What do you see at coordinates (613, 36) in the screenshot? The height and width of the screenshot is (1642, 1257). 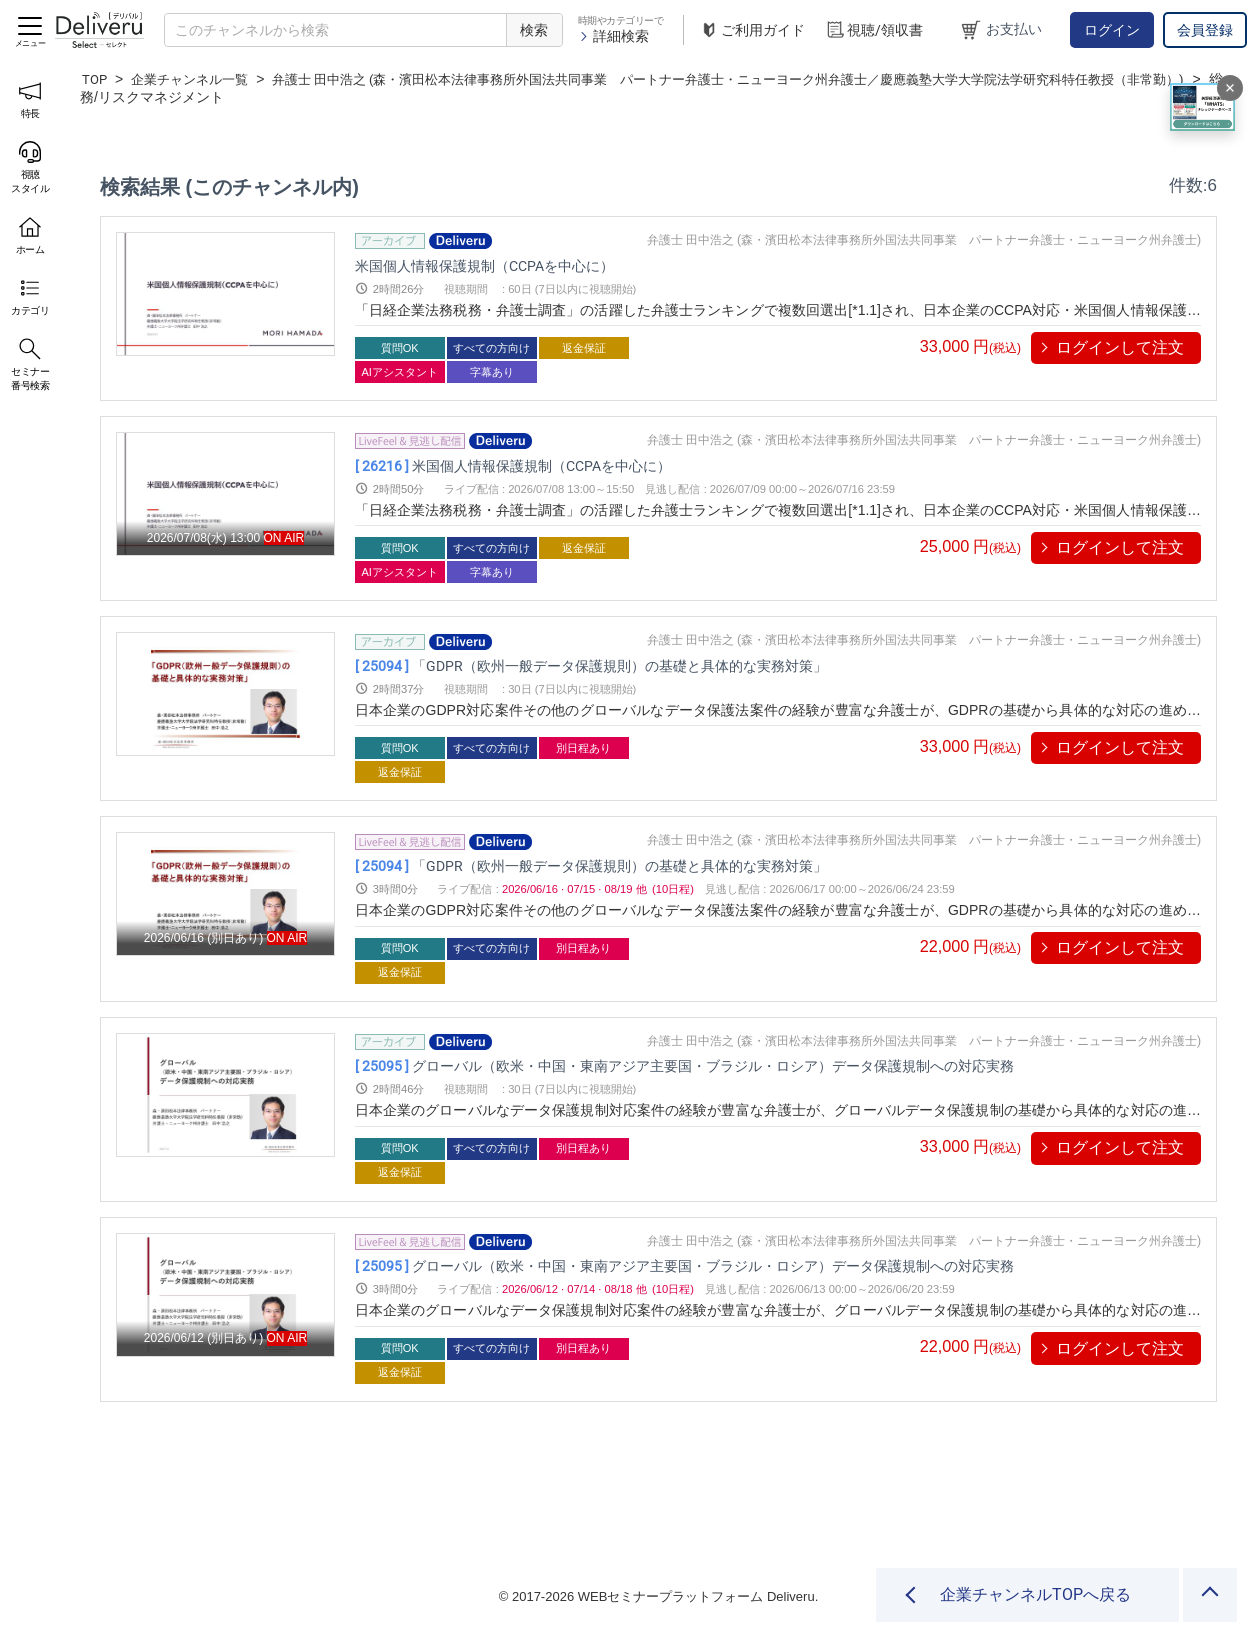 I see `詳細検索` at bounding box center [613, 36].